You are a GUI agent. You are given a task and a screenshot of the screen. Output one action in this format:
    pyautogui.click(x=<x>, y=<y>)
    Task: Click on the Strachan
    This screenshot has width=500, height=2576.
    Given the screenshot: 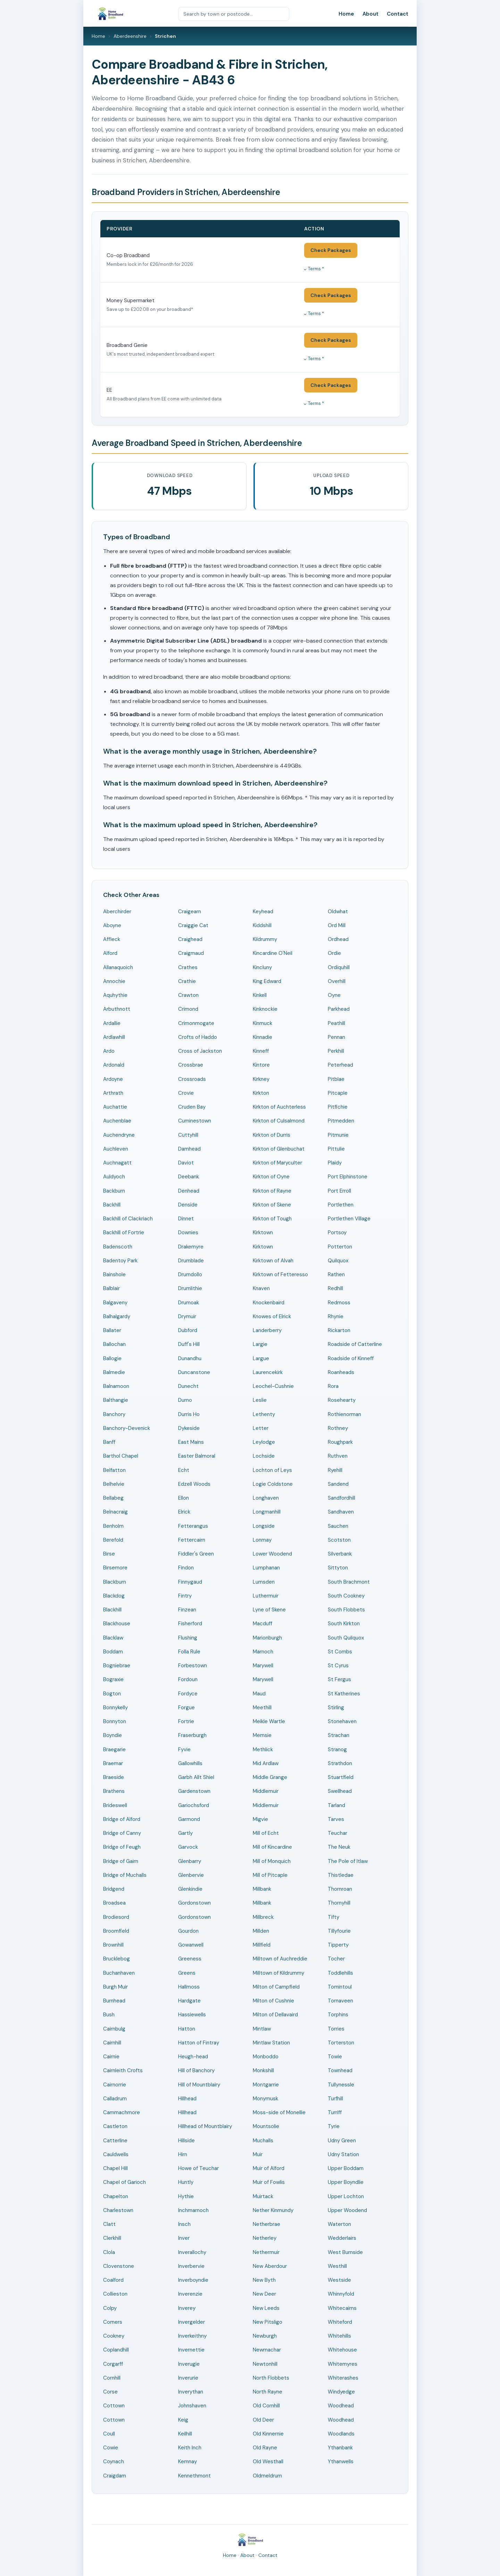 What is the action you would take?
    pyautogui.click(x=338, y=1735)
    